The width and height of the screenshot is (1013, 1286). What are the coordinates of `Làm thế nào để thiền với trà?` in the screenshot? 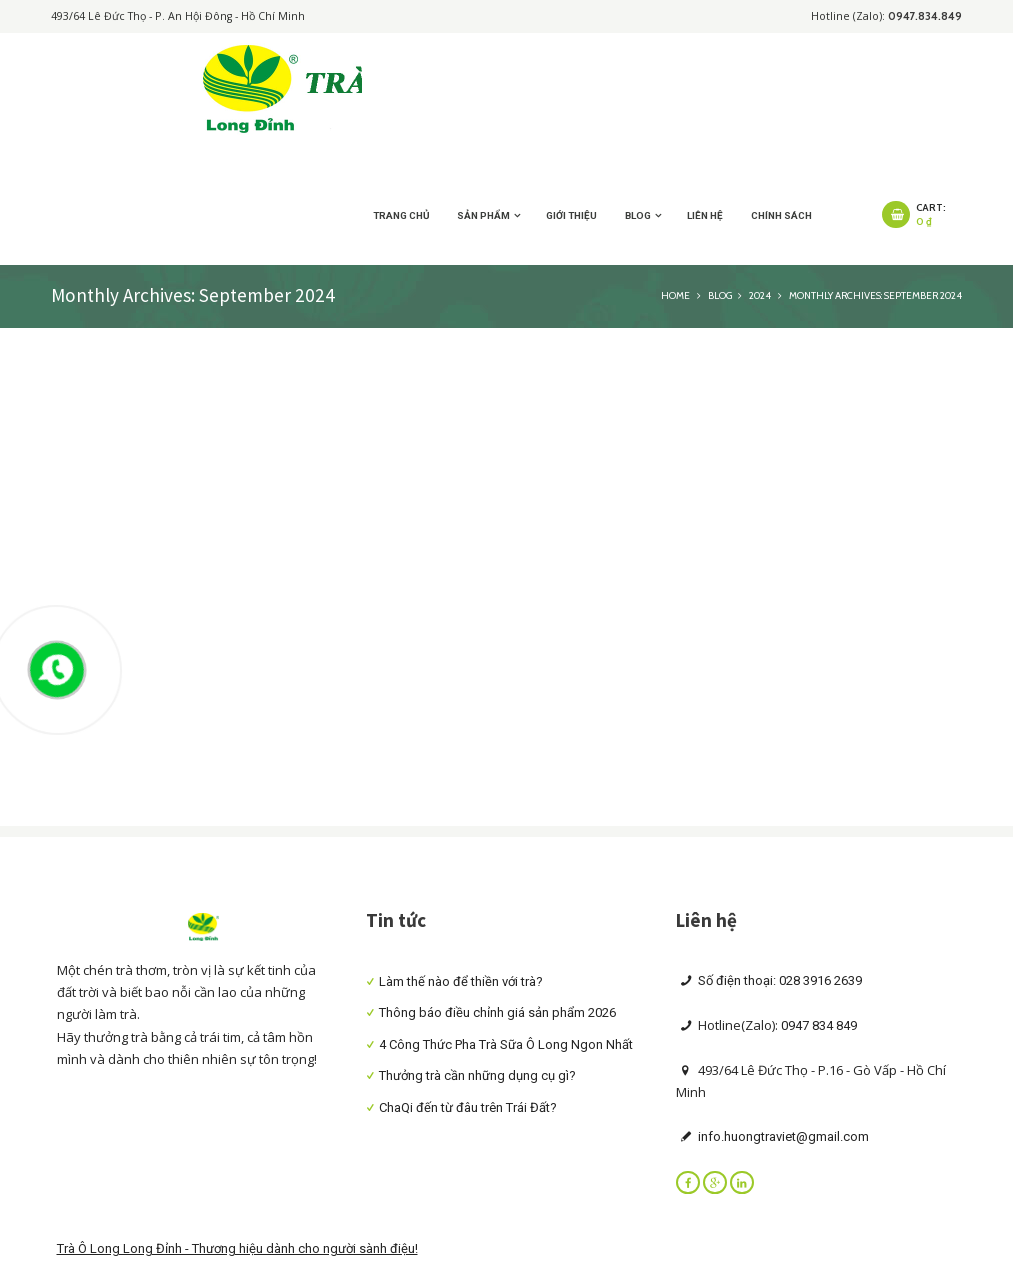 It's located at (461, 981).